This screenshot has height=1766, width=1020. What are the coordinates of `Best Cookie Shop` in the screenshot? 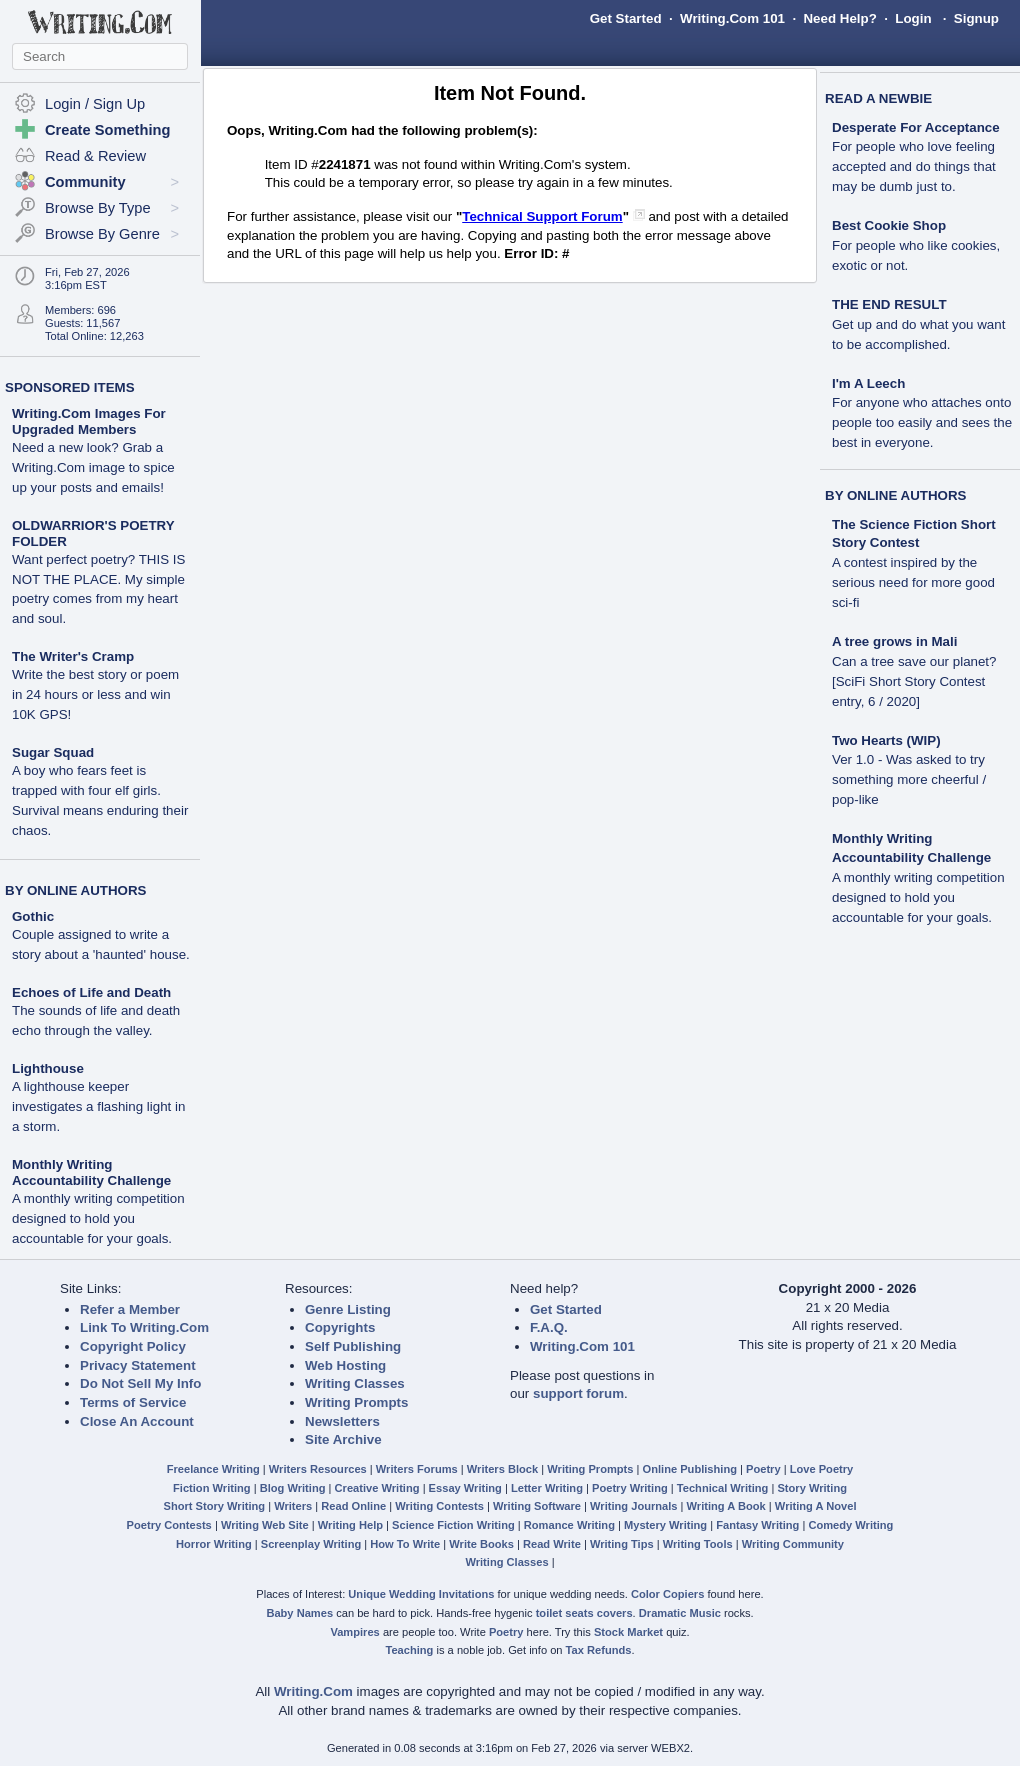 It's located at (889, 225).